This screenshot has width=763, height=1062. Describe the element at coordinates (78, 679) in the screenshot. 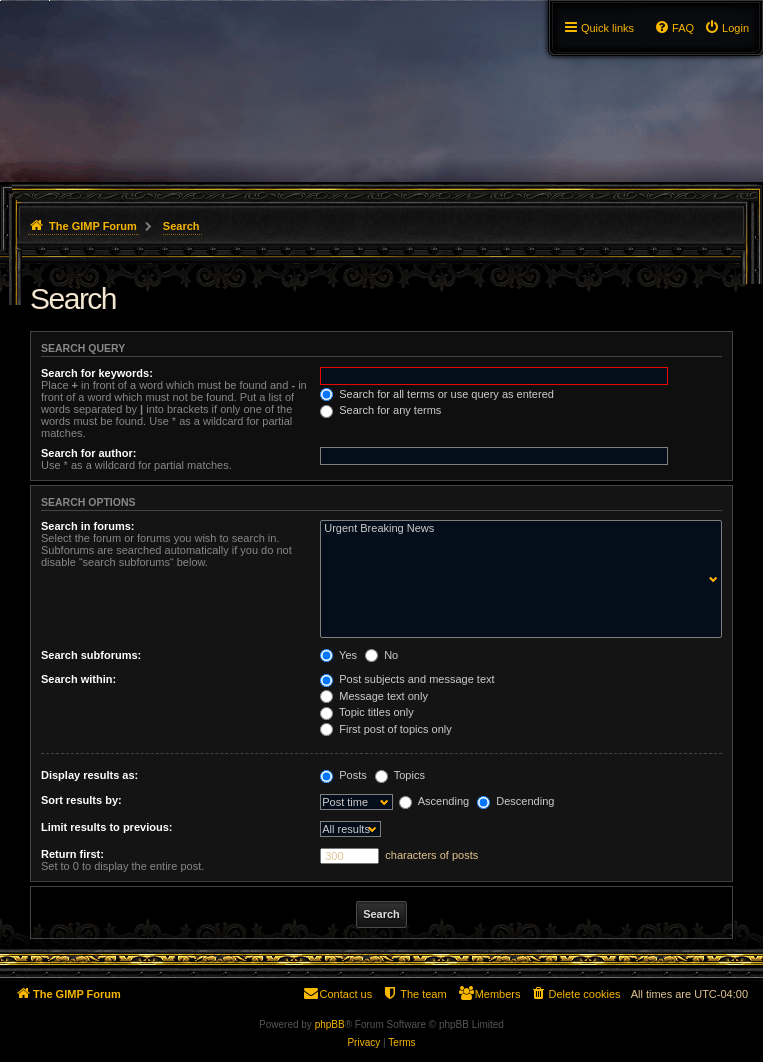

I see `Search within:` at that location.